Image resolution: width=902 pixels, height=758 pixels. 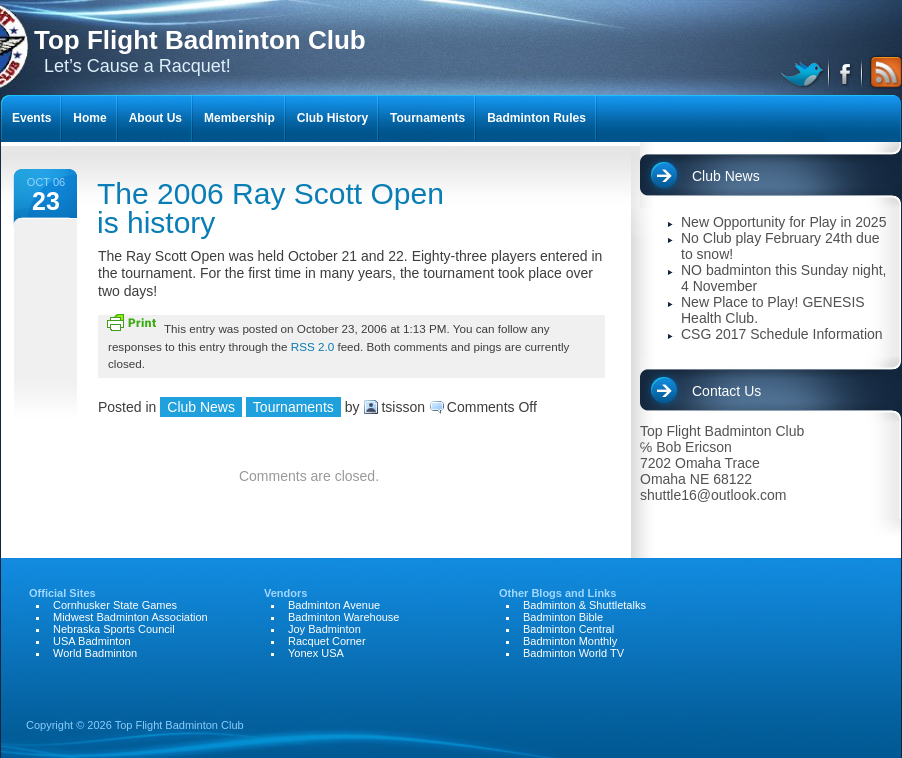 I want to click on Midwest Badminton Association, so click(x=130, y=617).